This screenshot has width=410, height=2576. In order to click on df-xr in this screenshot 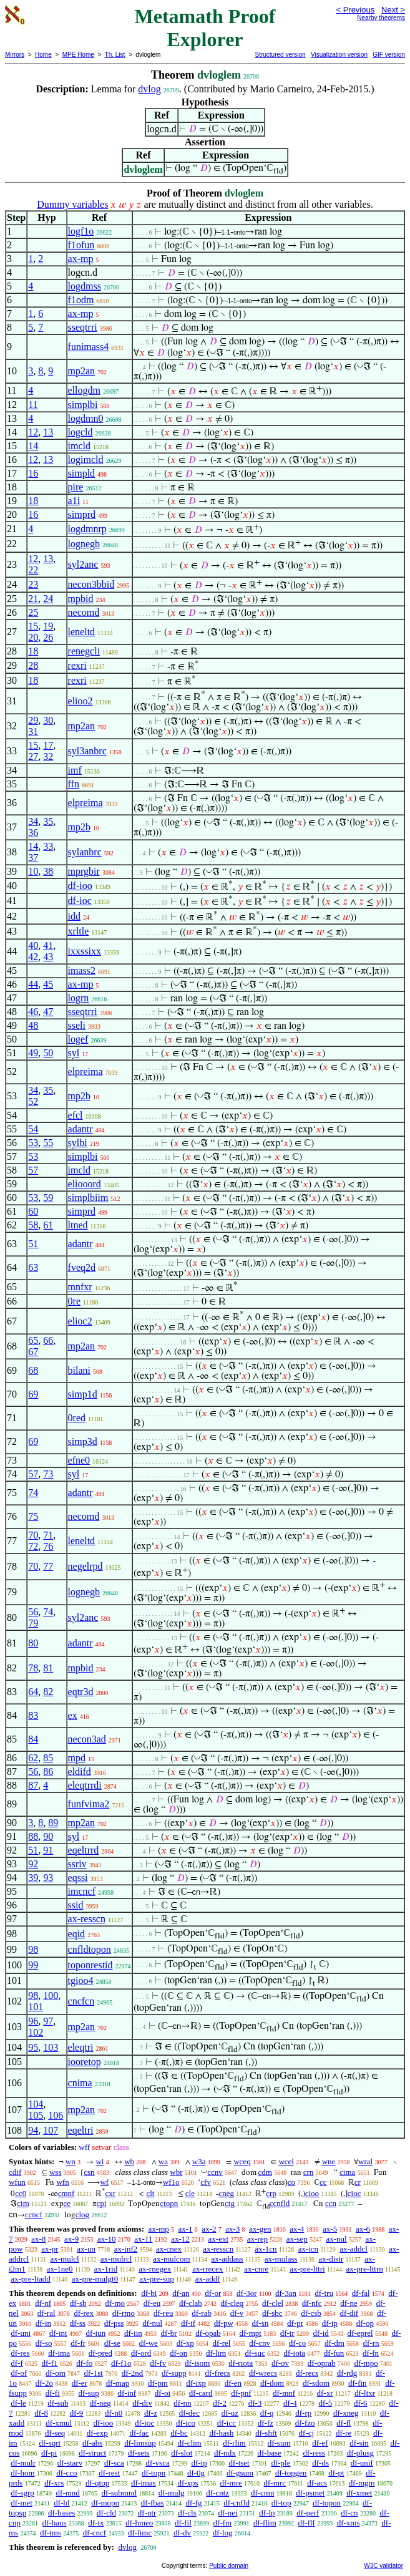, I will do `click(325, 2393)`.